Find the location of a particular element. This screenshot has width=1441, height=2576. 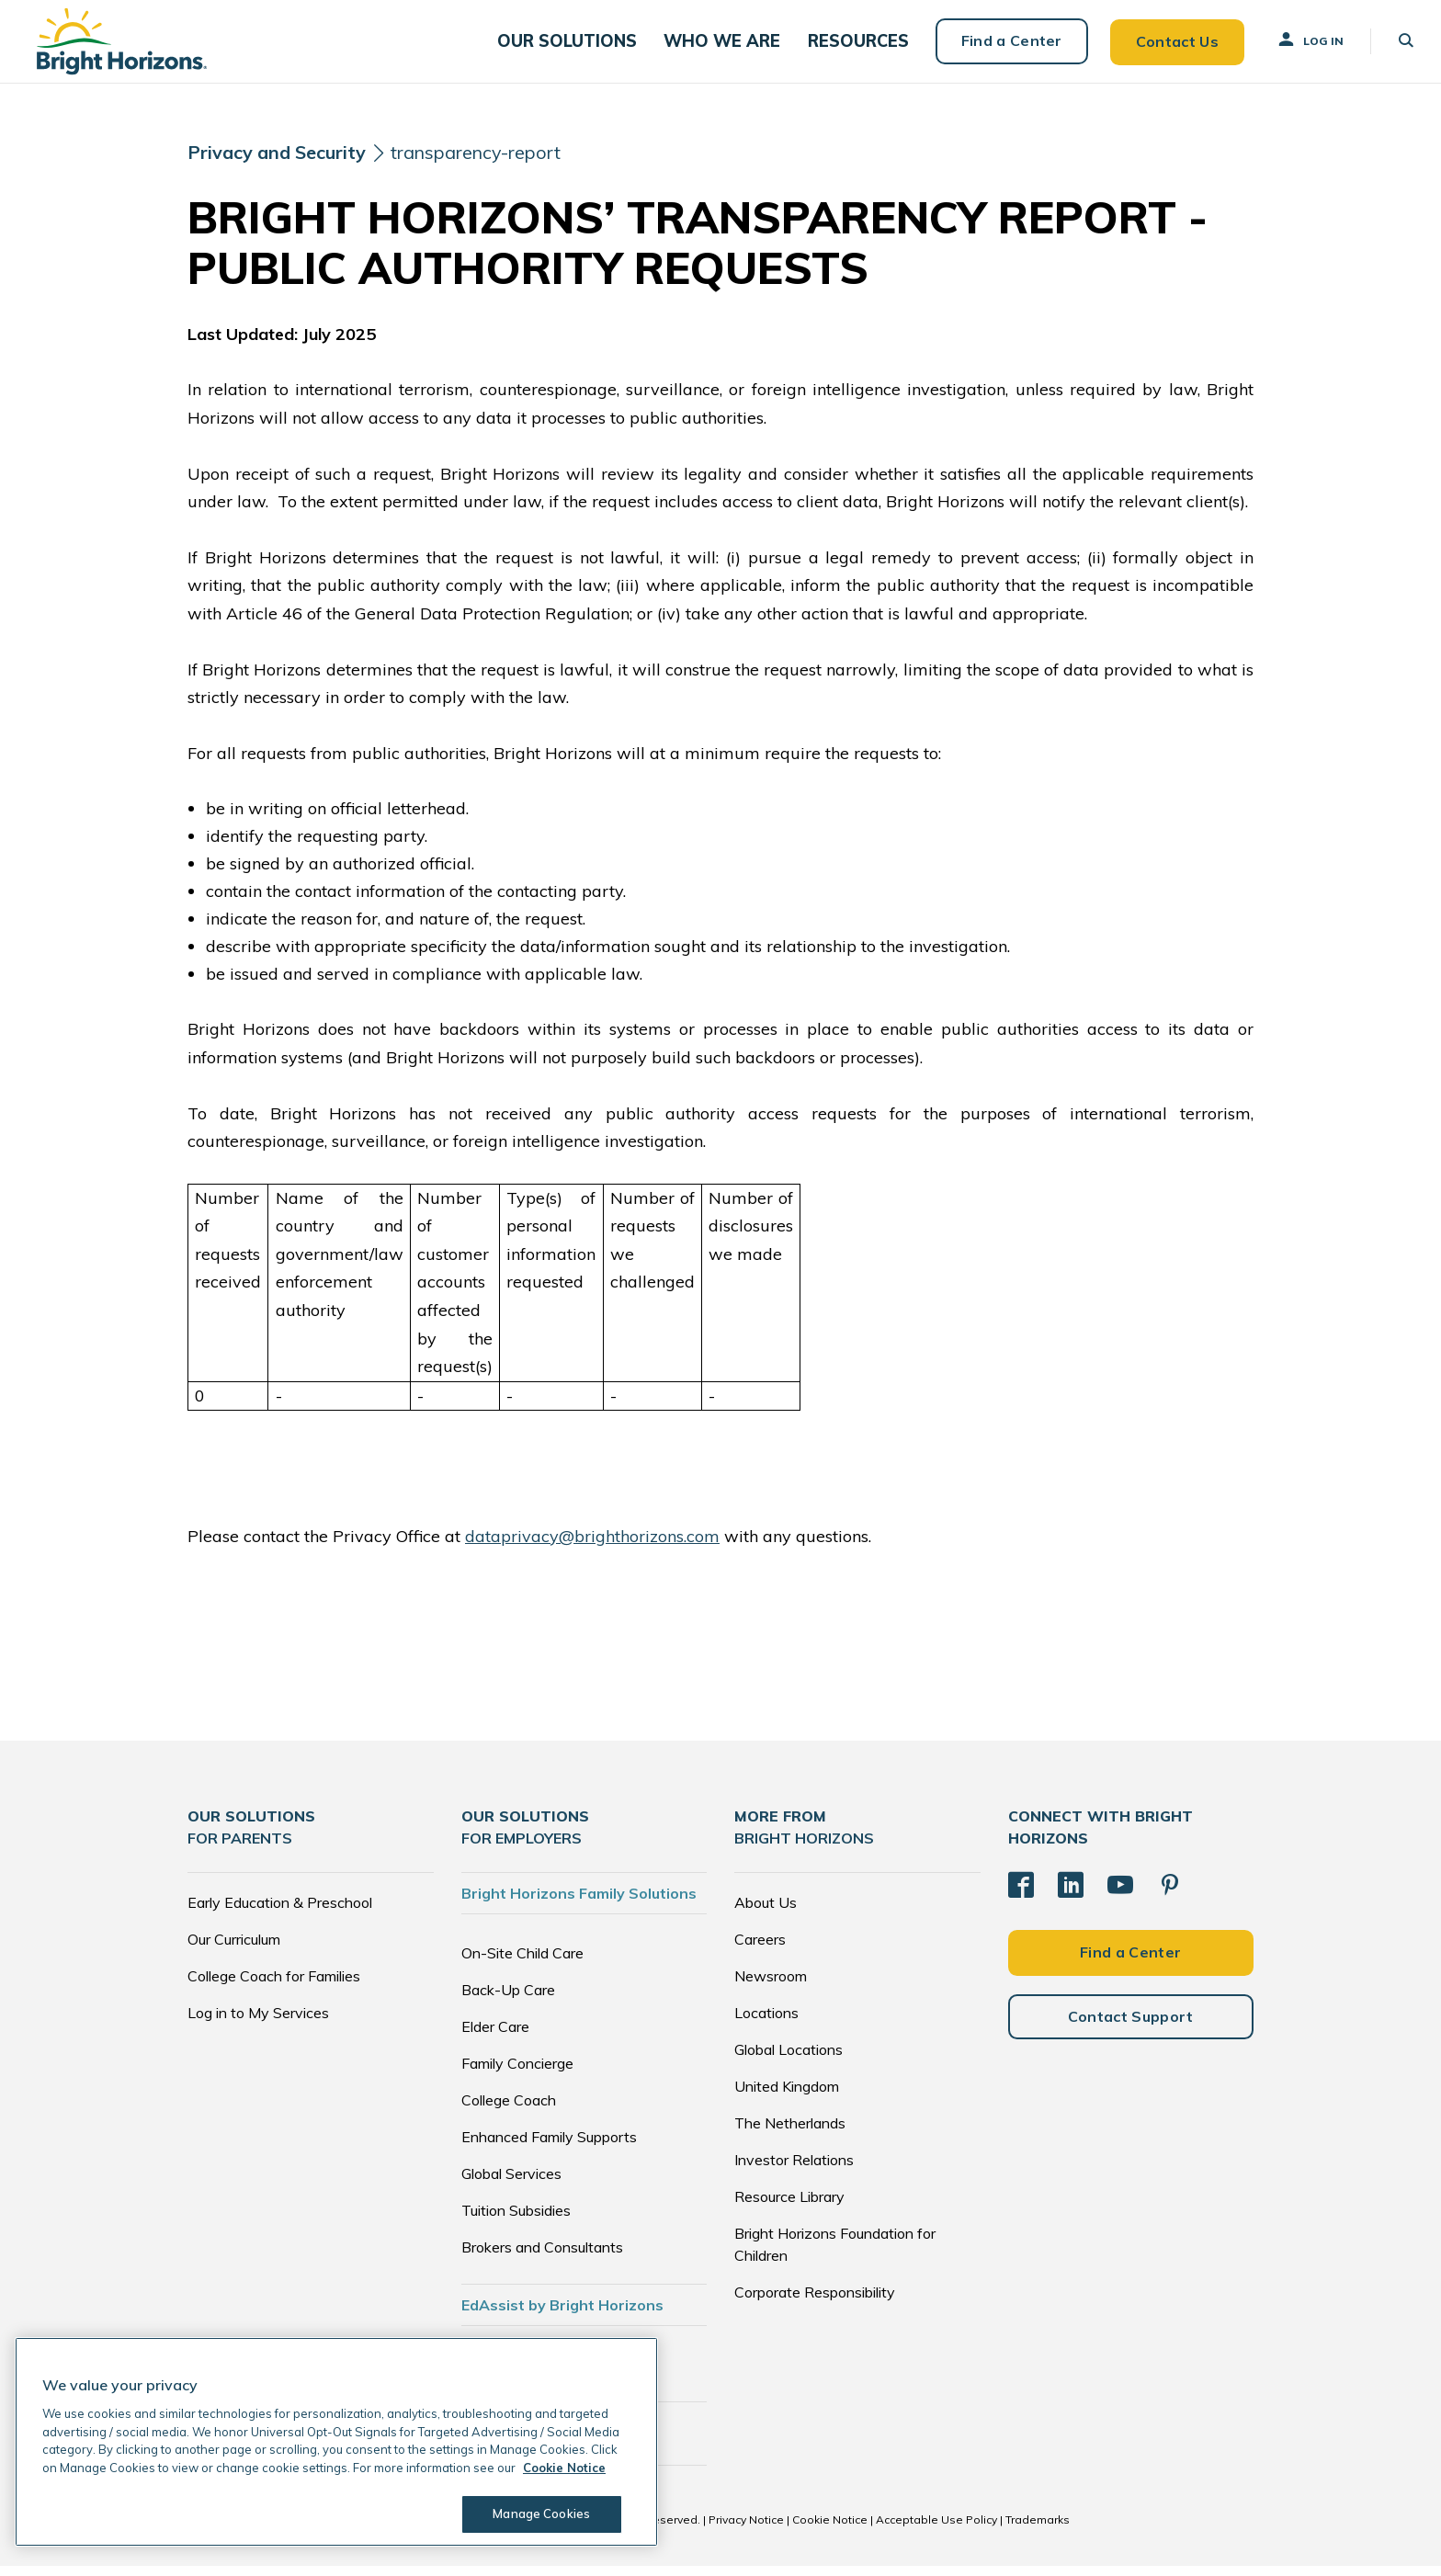

Find a Center is located at coordinates (1001, 46).